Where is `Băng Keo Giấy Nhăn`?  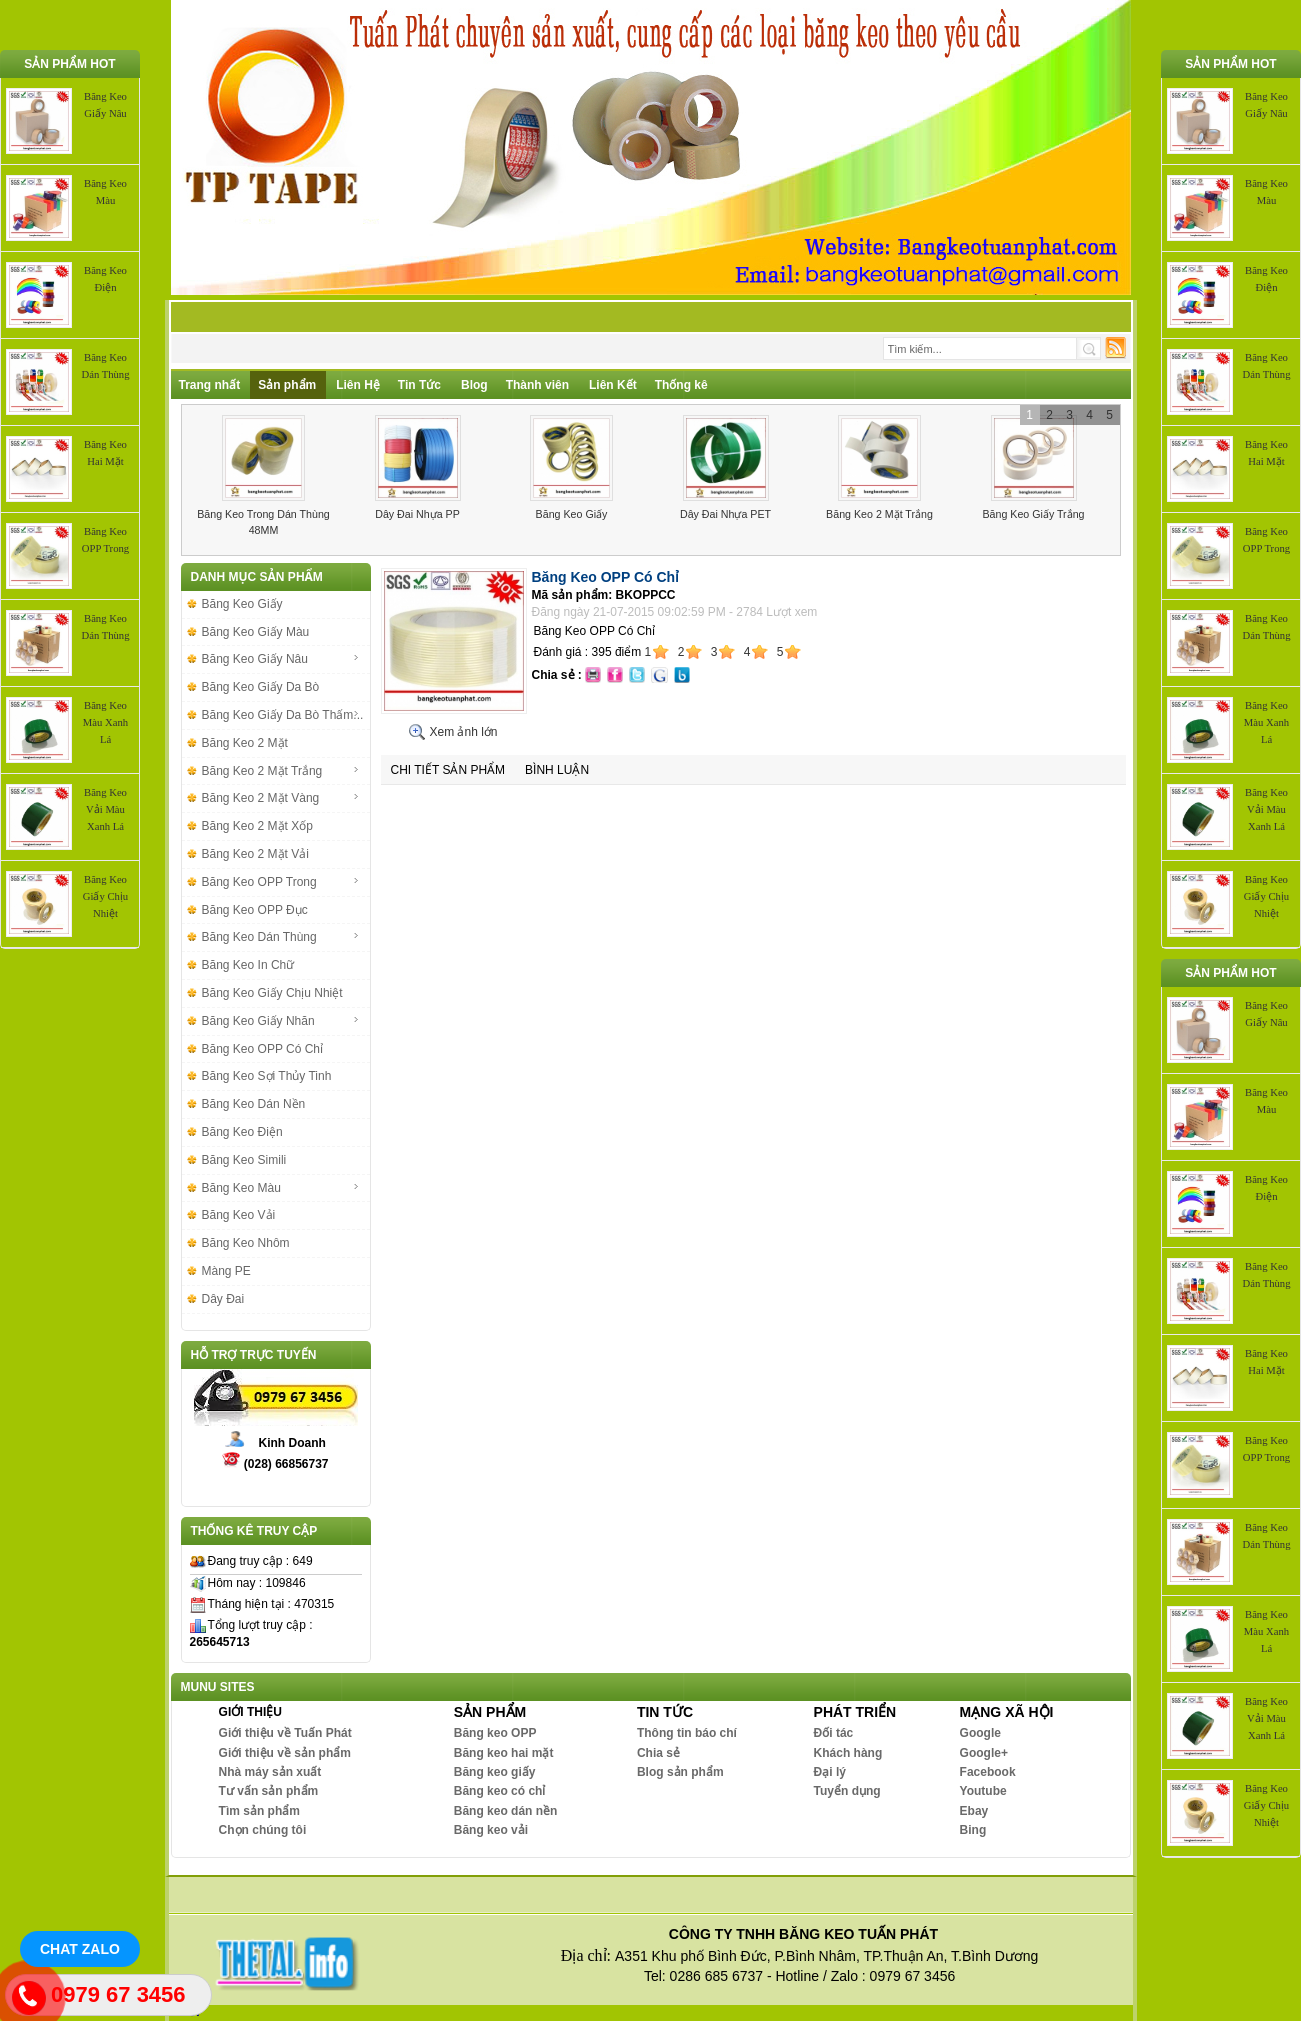 Băng Keo Giấy Nhăn is located at coordinates (281, 1021).